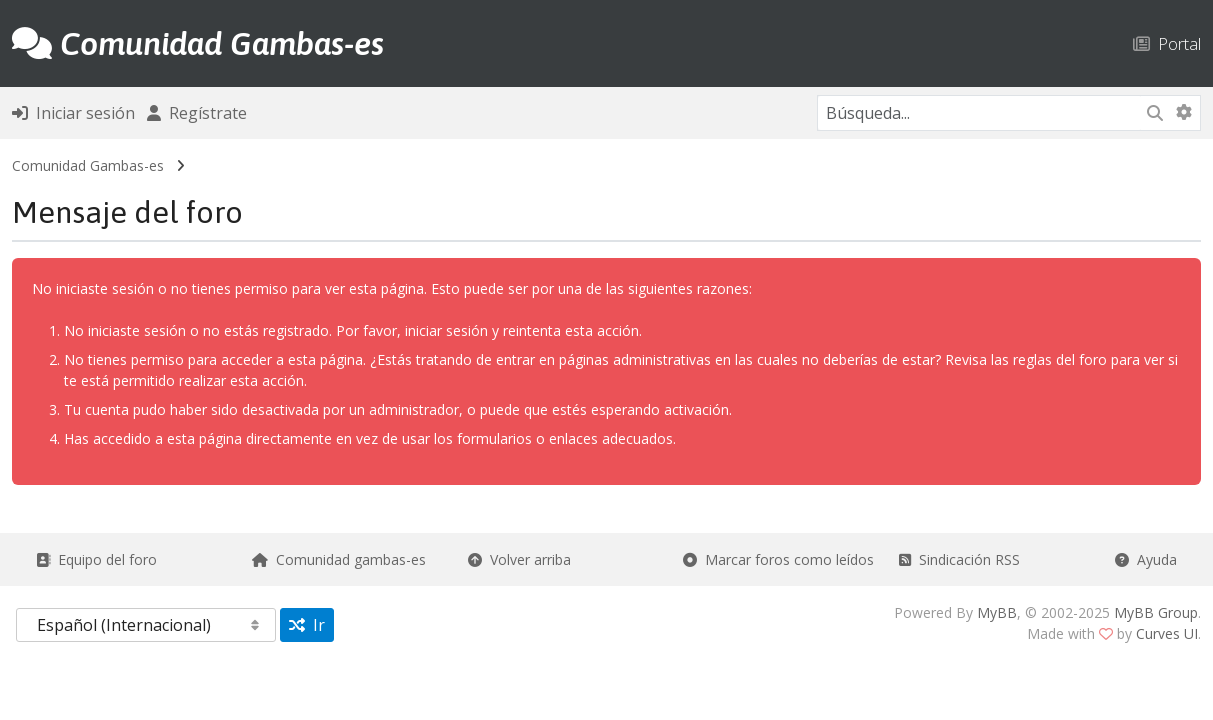 Image resolution: width=1213 pixels, height=720 pixels. I want to click on Comunidad gambas-es, so click(339, 559).